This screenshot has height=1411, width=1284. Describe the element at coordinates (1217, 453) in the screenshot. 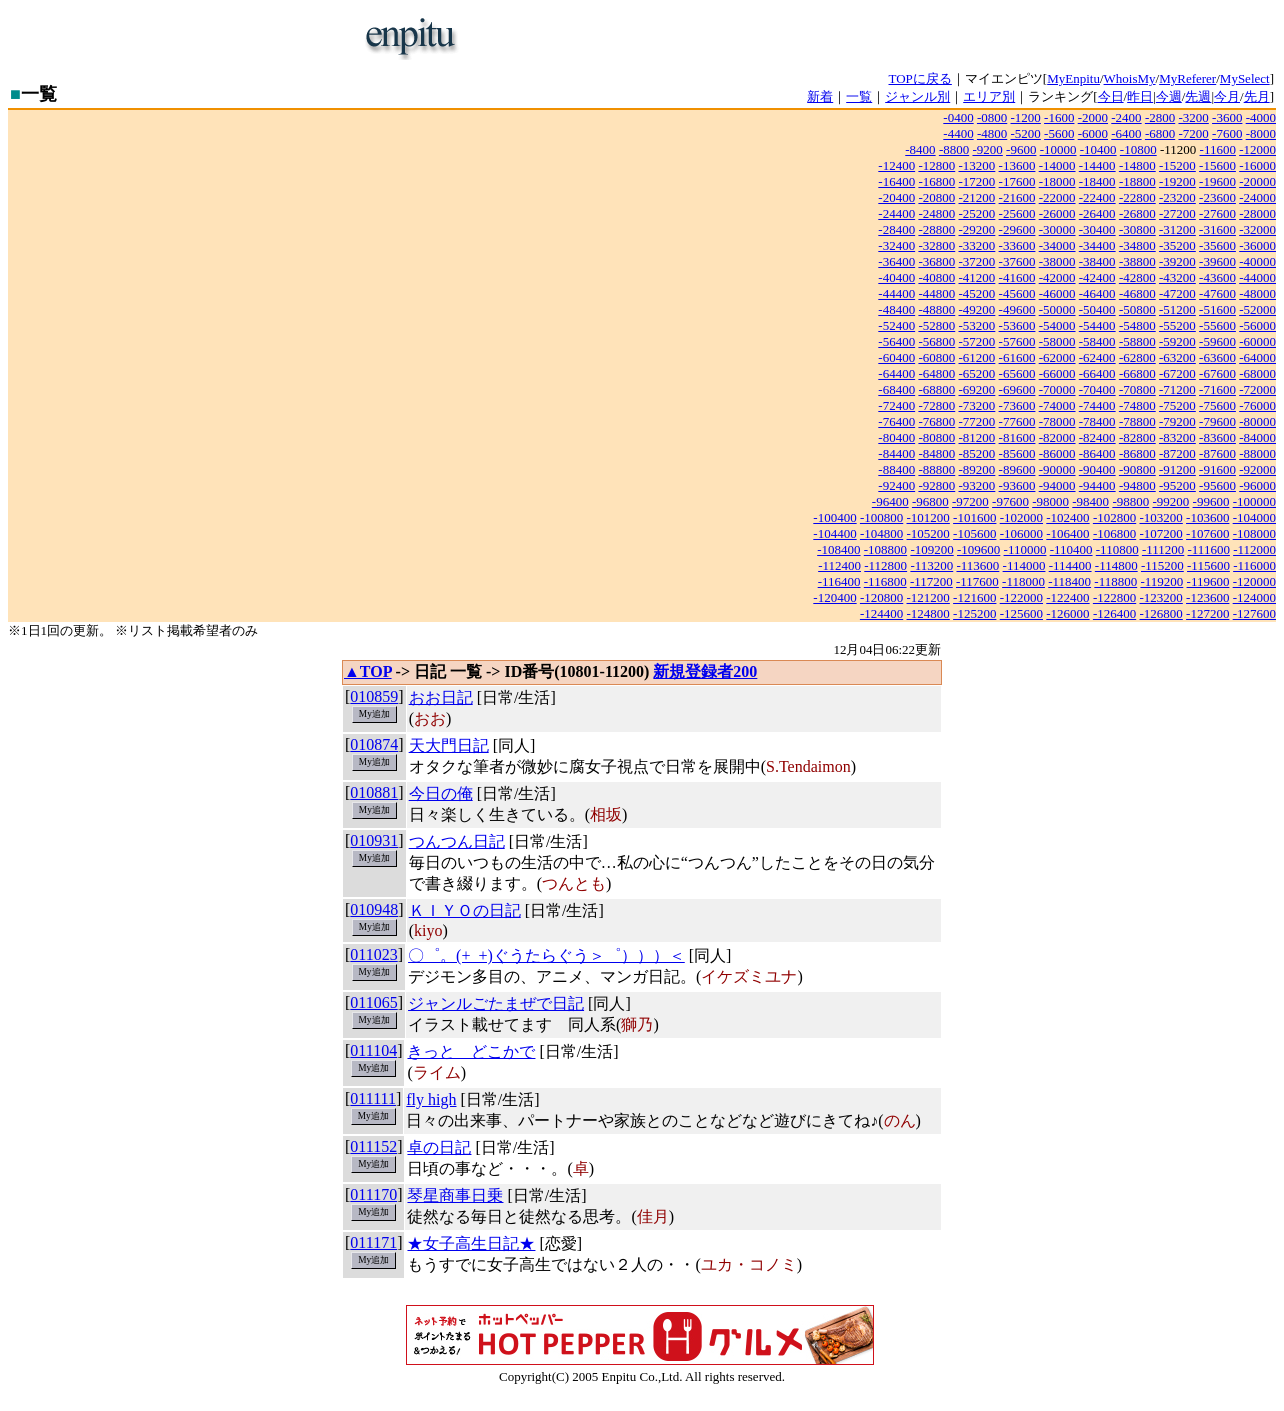

I see `-87600` at that location.